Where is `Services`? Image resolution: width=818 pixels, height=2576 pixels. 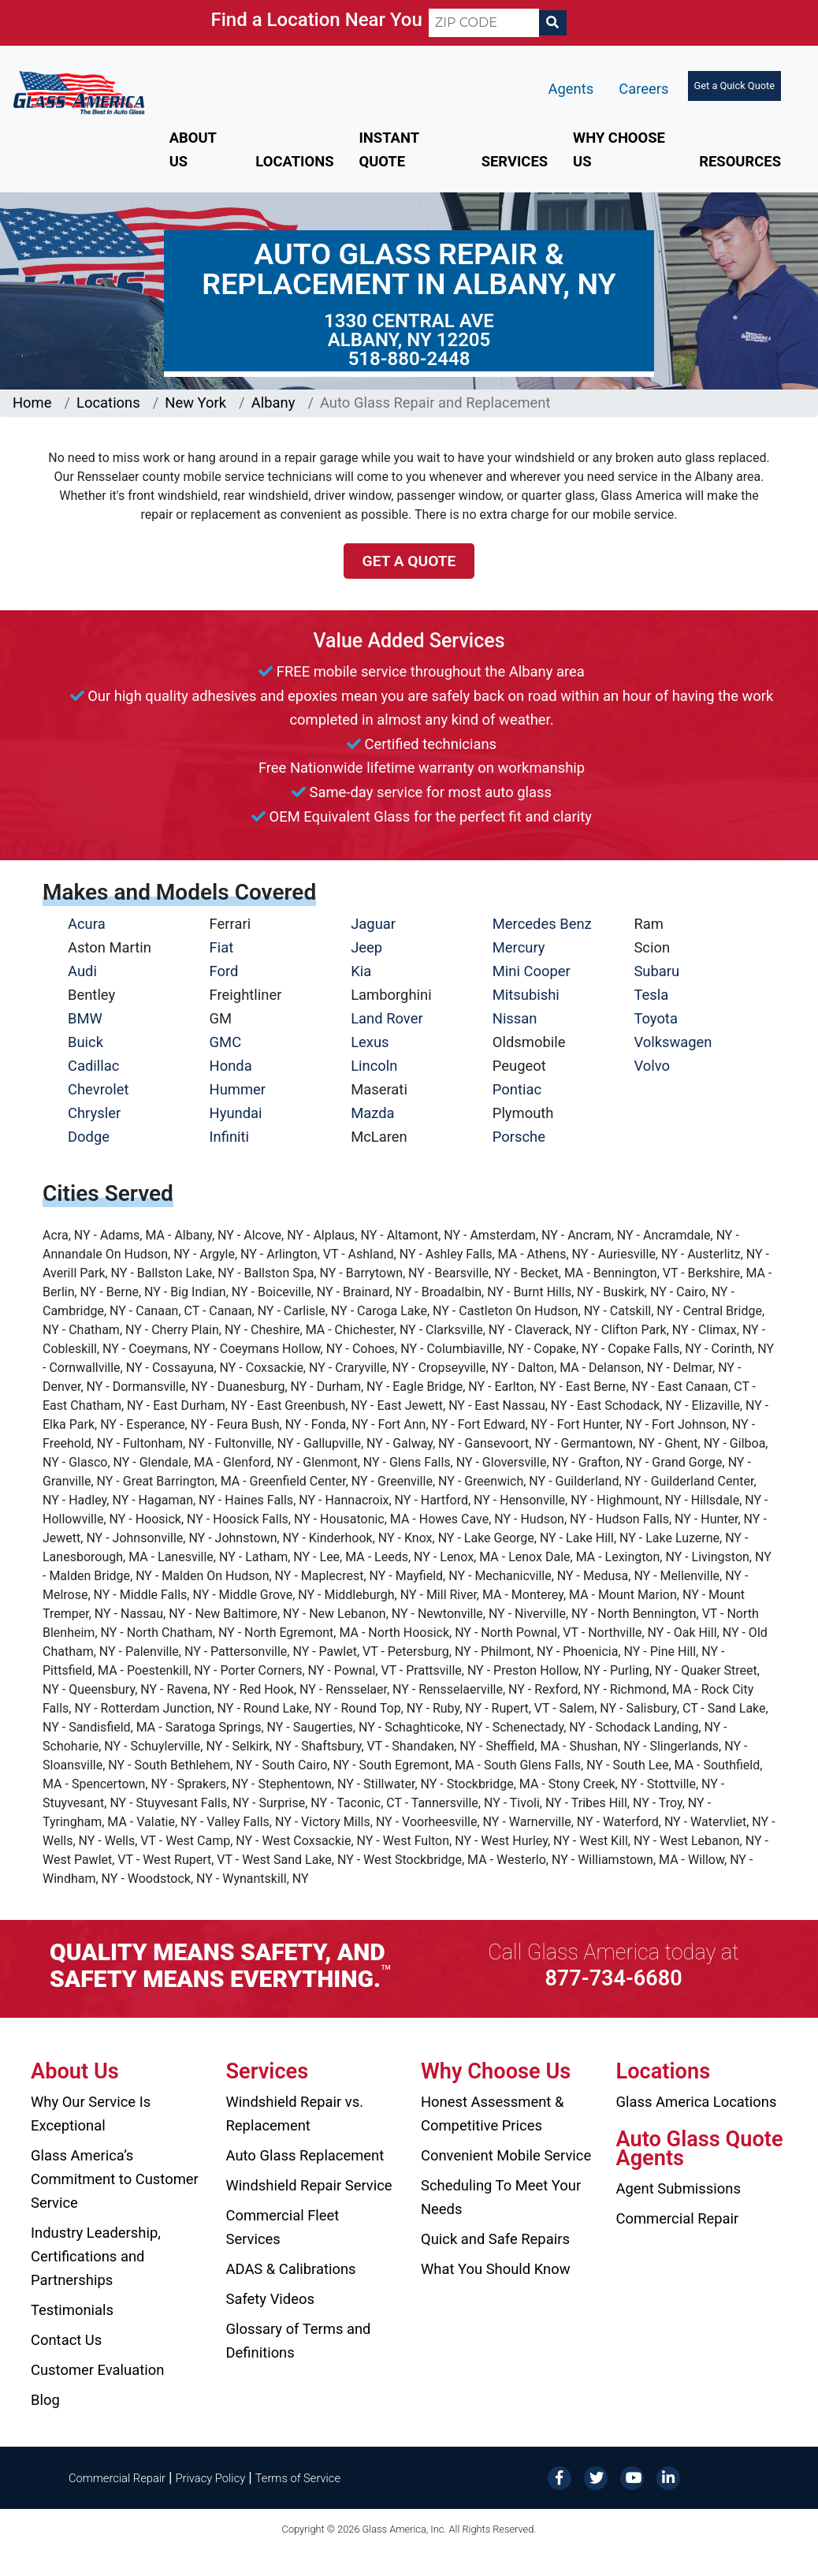 Services is located at coordinates (515, 161).